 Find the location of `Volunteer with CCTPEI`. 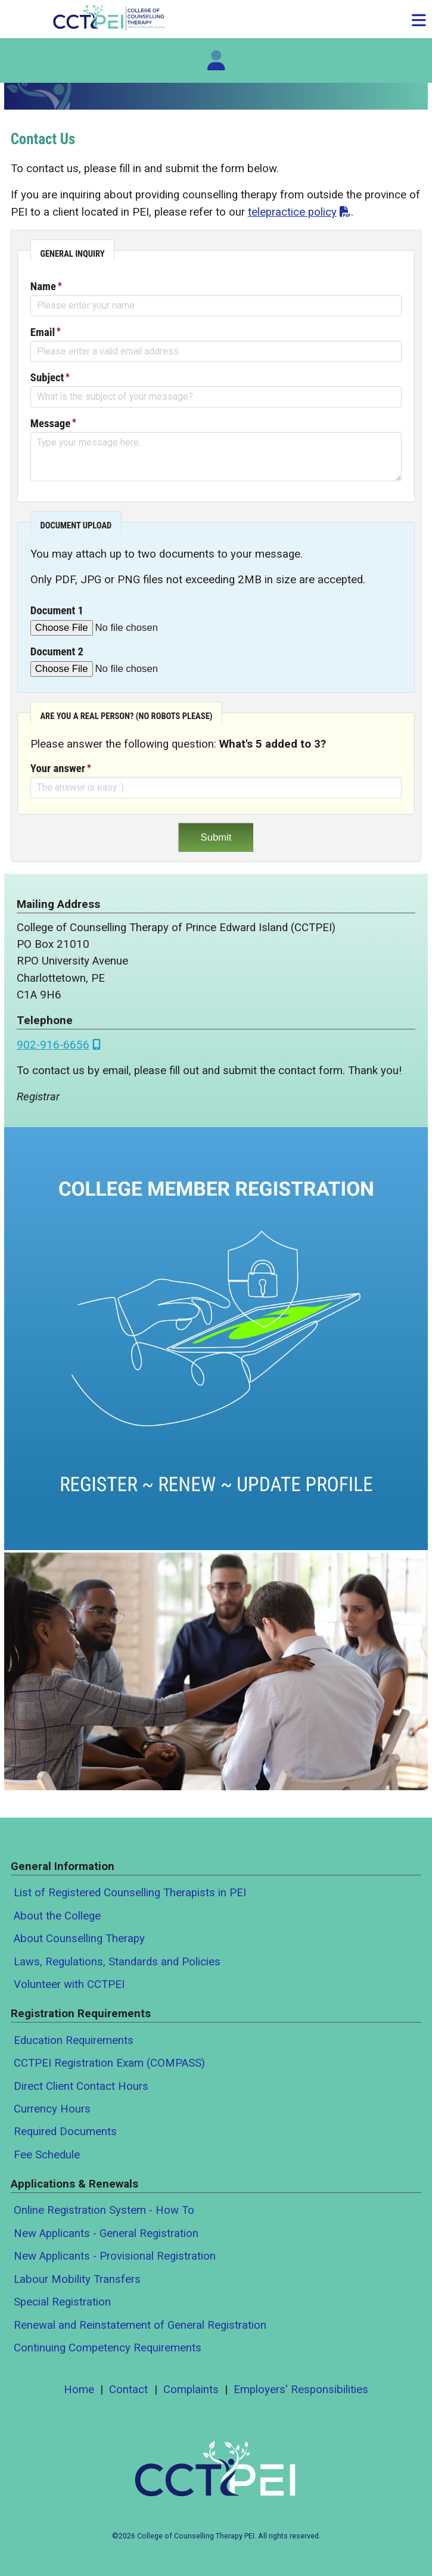

Volunteer with CCTPEI is located at coordinates (69, 1984).